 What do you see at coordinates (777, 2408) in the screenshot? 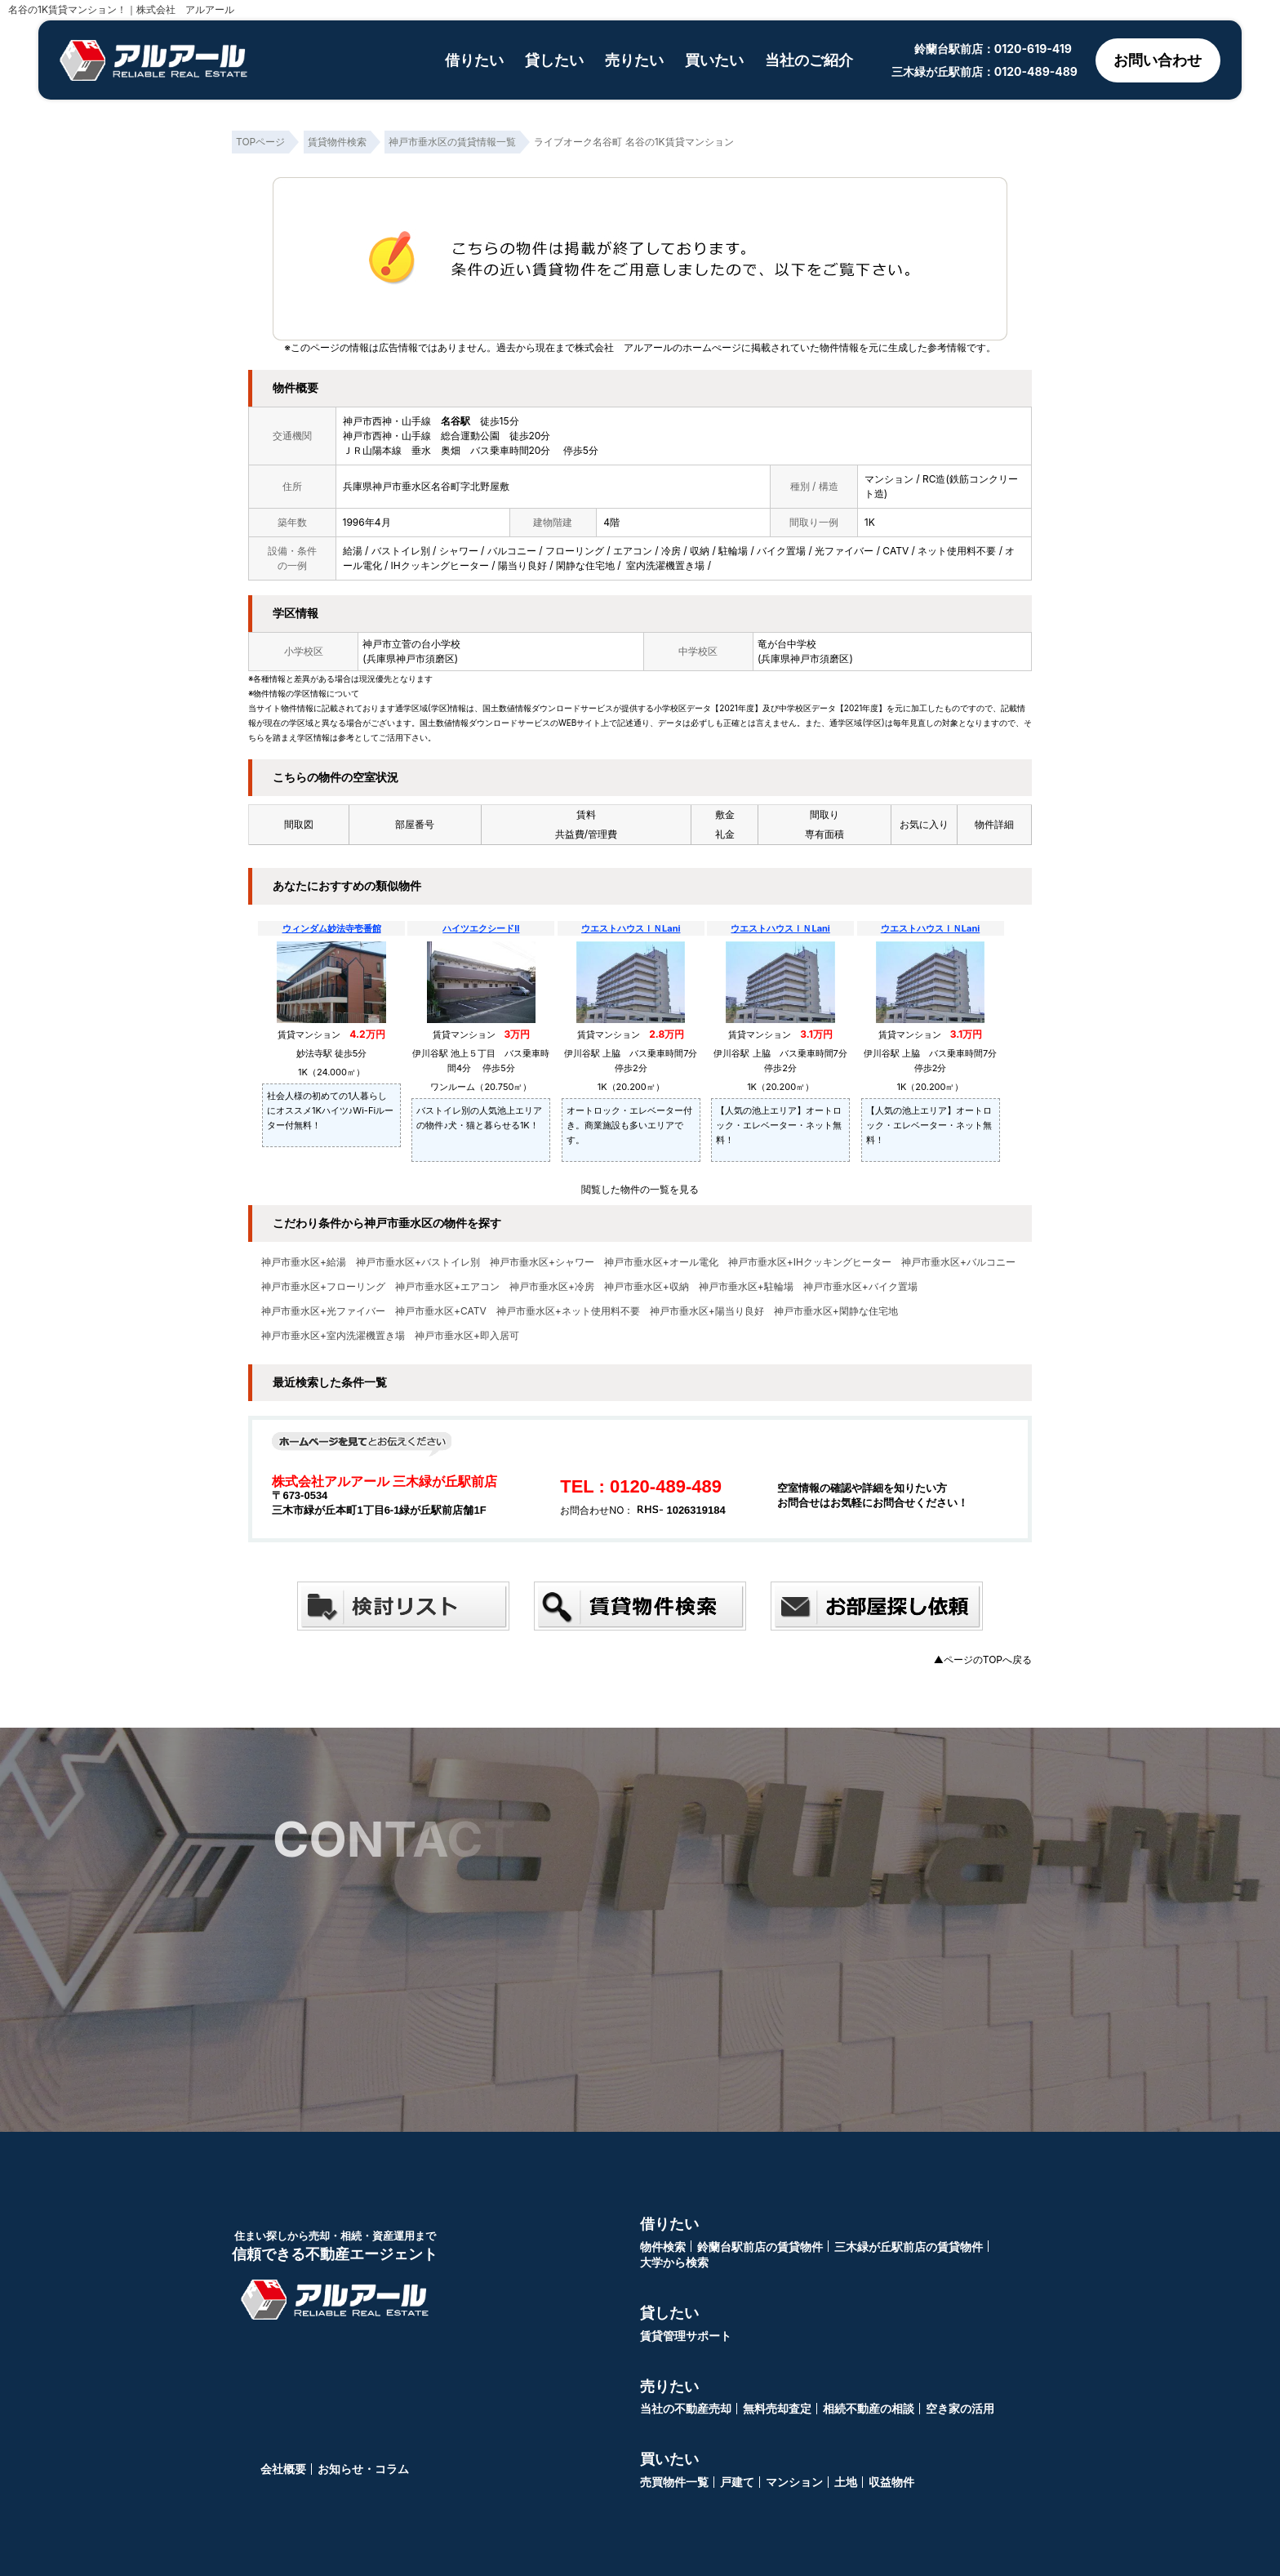
I see `無料売却査定` at bounding box center [777, 2408].